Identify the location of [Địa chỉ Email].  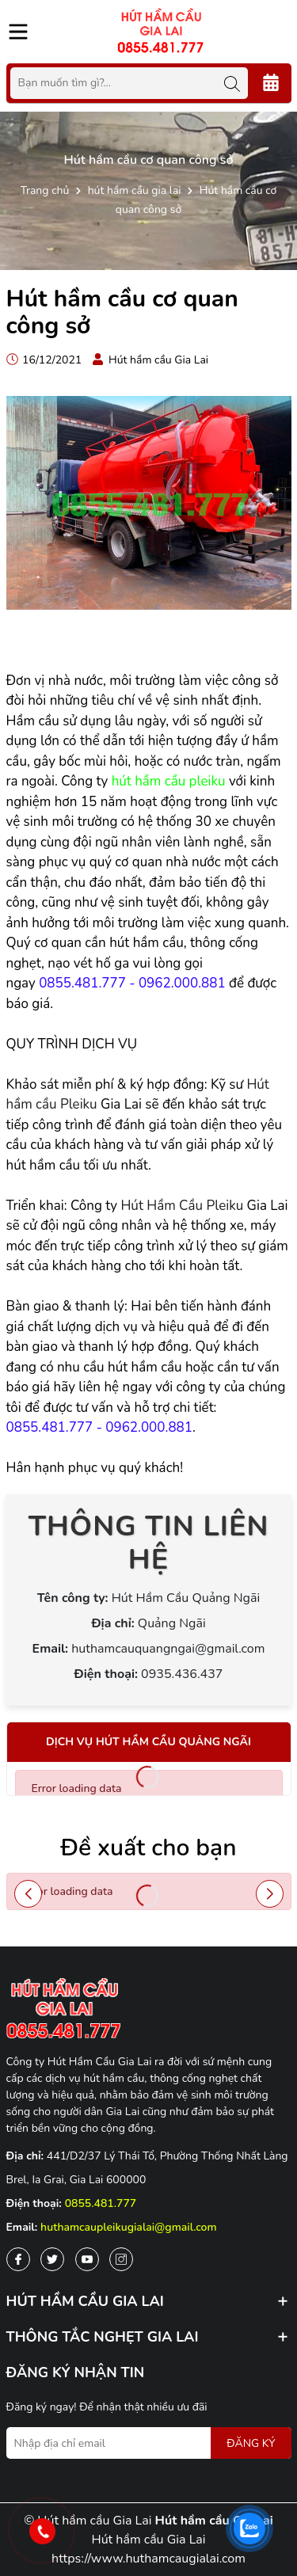
(148, 2443).